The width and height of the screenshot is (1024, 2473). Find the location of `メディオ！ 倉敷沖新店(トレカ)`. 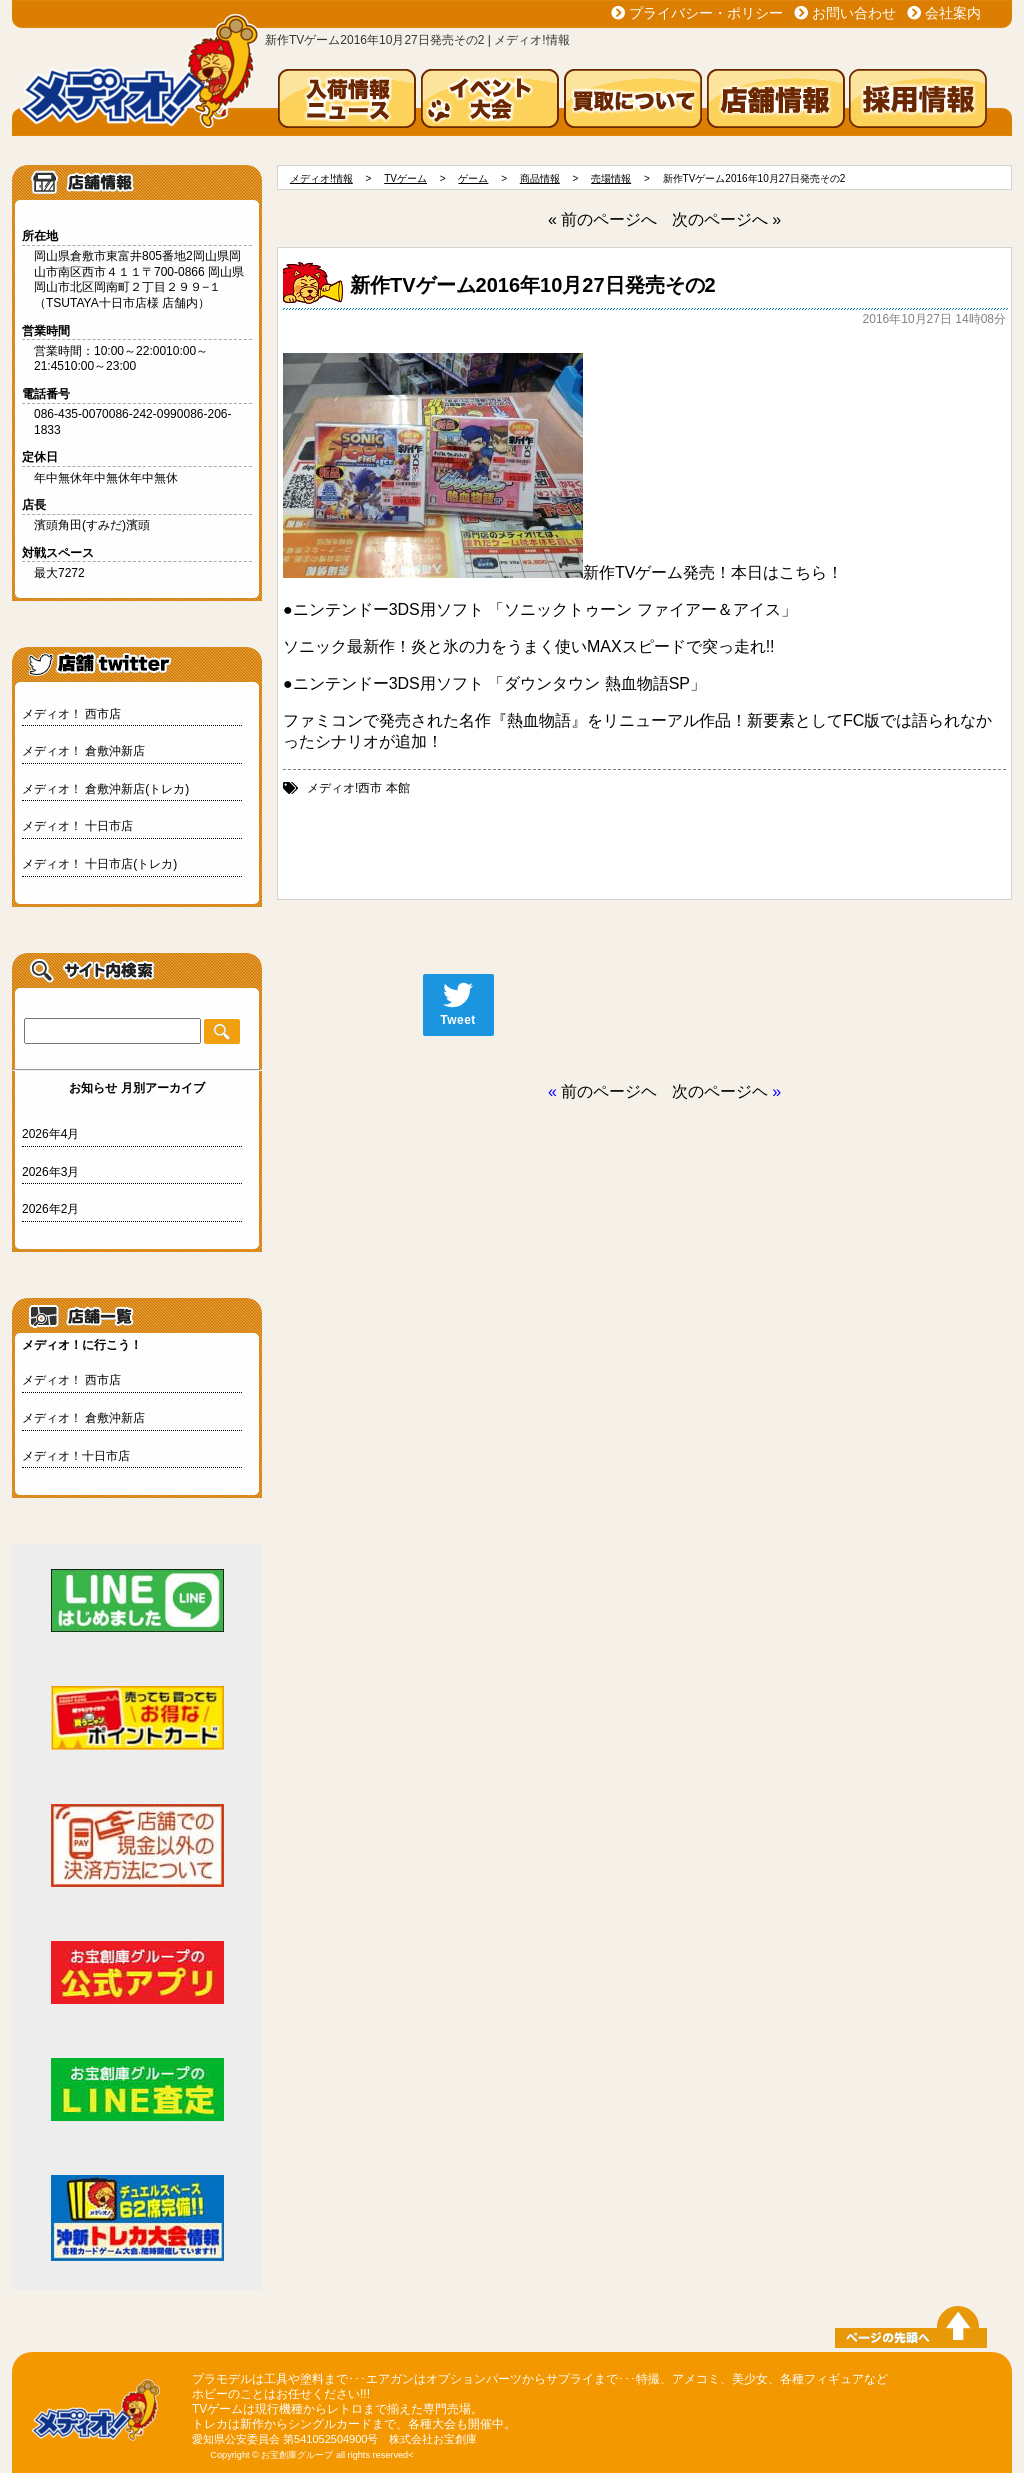

メディオ！ 倉敷沖新店(トレカ) is located at coordinates (105, 789).